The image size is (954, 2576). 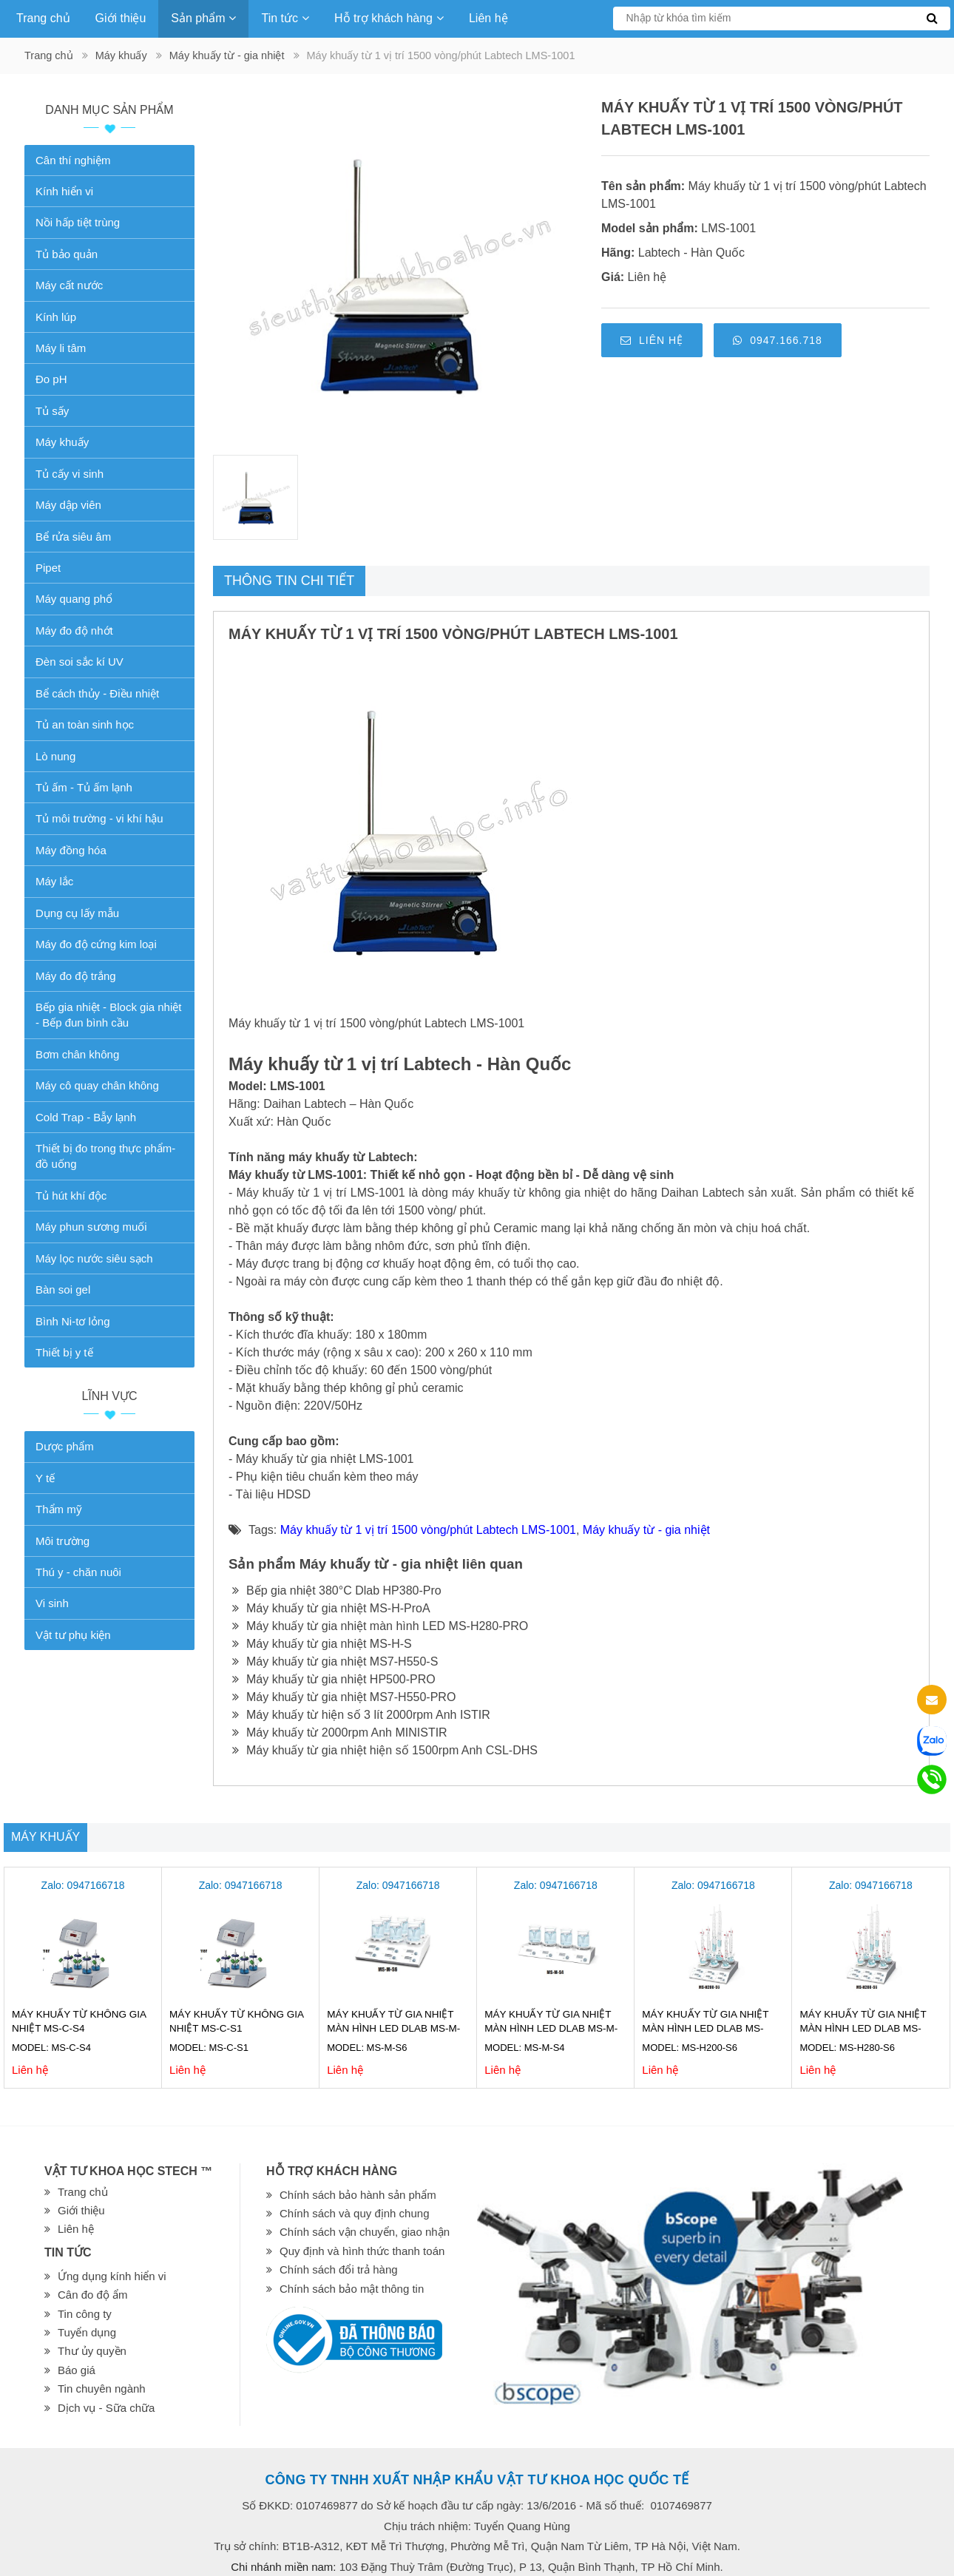 What do you see at coordinates (52, 411) in the screenshot?
I see `Tủ sấy` at bounding box center [52, 411].